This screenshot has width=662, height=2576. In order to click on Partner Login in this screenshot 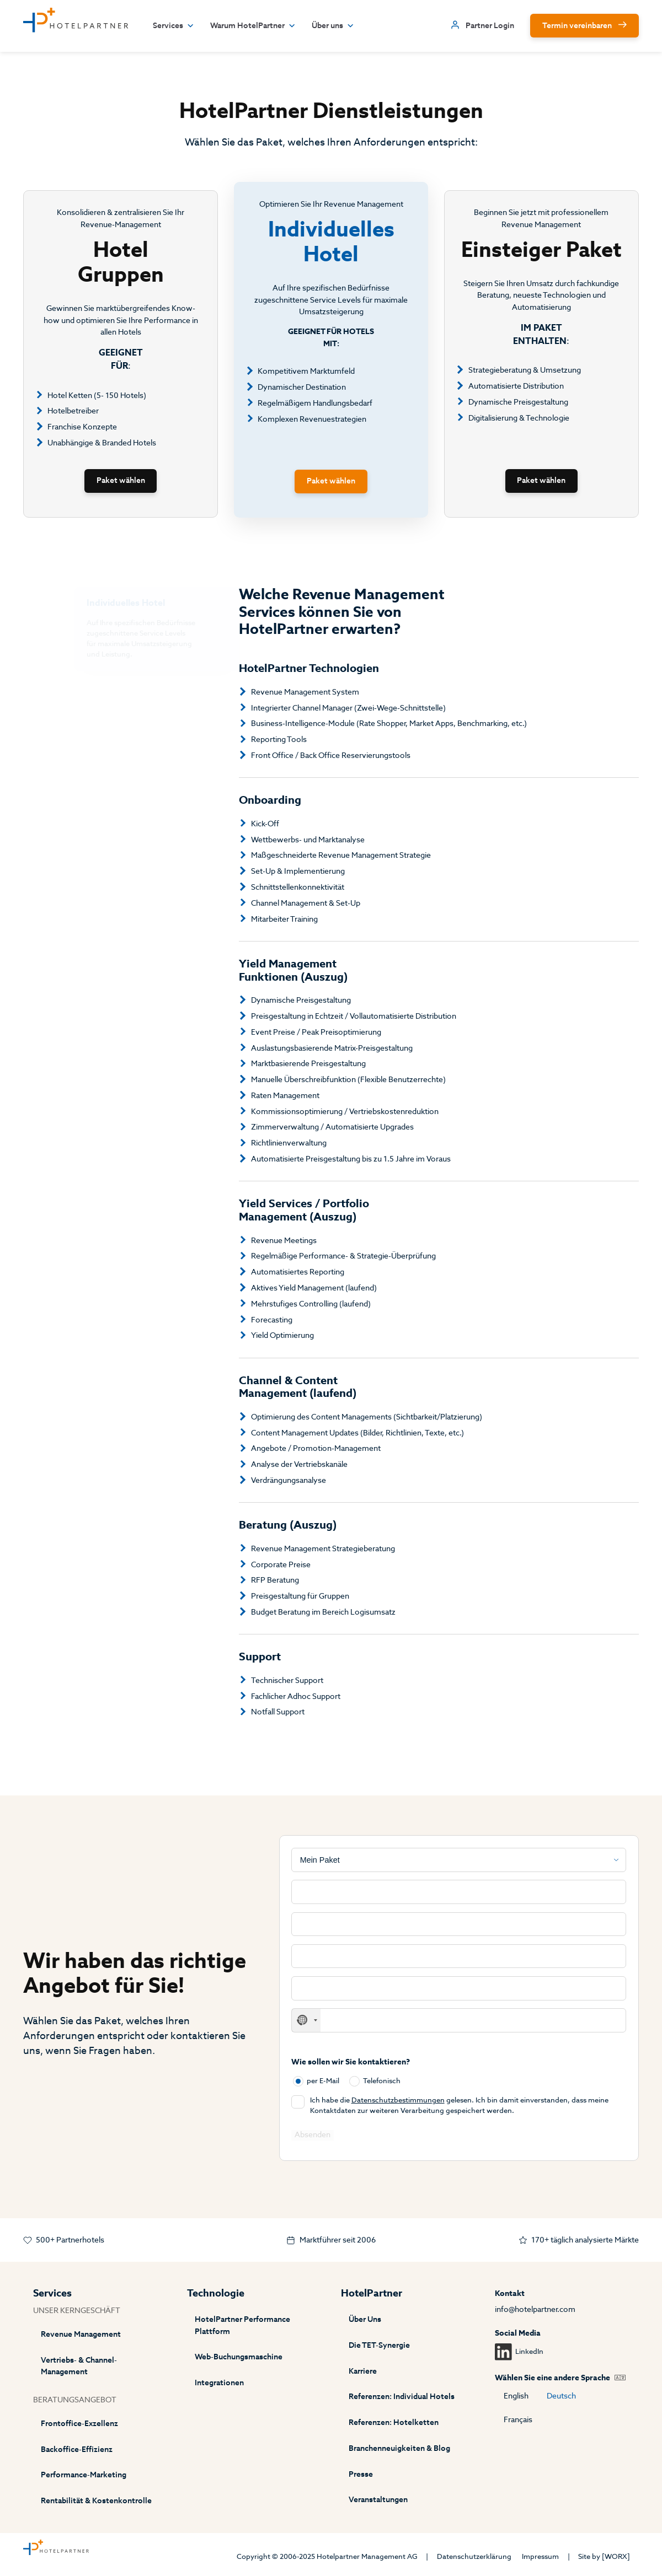, I will do `click(490, 25)`.